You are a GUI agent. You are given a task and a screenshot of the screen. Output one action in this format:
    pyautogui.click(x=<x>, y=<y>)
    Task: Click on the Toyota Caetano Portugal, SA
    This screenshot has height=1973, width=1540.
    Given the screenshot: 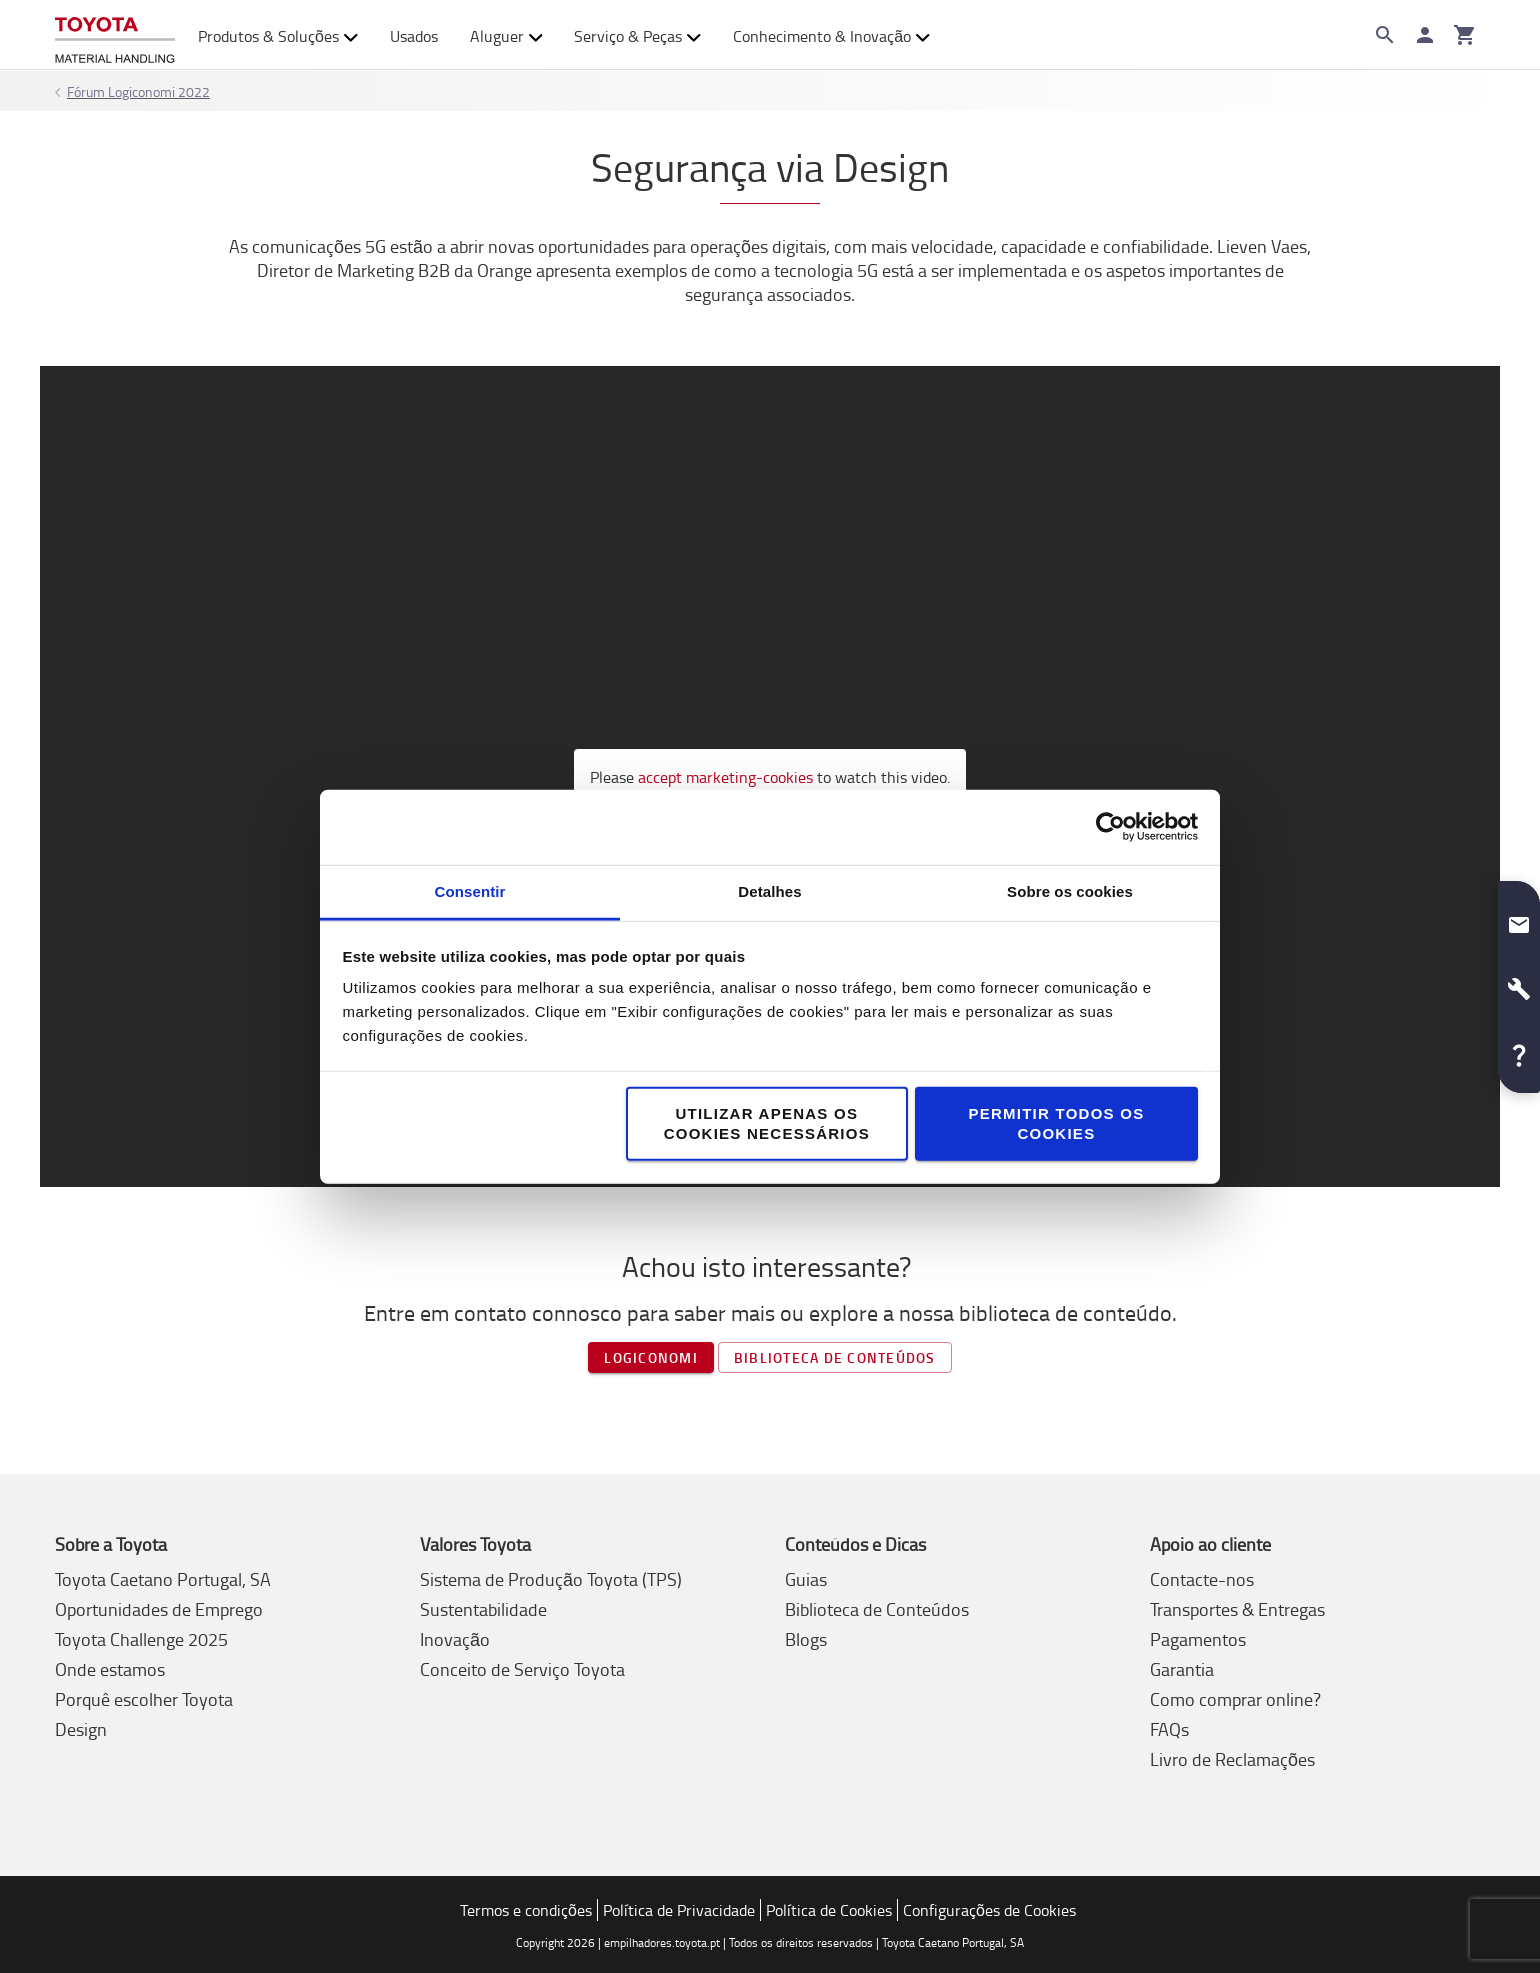 What is the action you would take?
    pyautogui.click(x=163, y=1579)
    